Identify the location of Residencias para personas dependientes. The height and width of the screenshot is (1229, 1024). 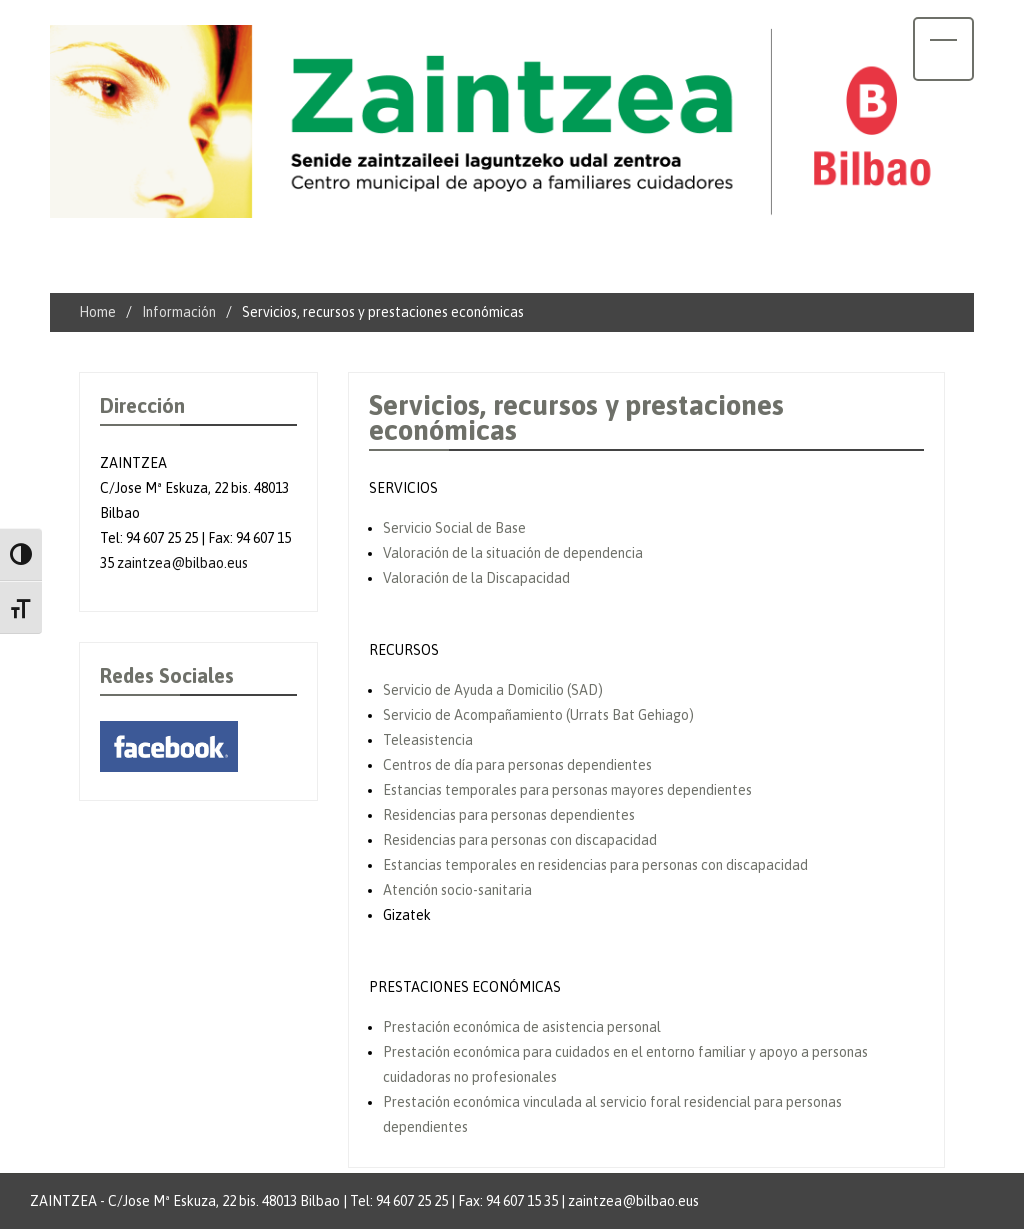
(509, 815).